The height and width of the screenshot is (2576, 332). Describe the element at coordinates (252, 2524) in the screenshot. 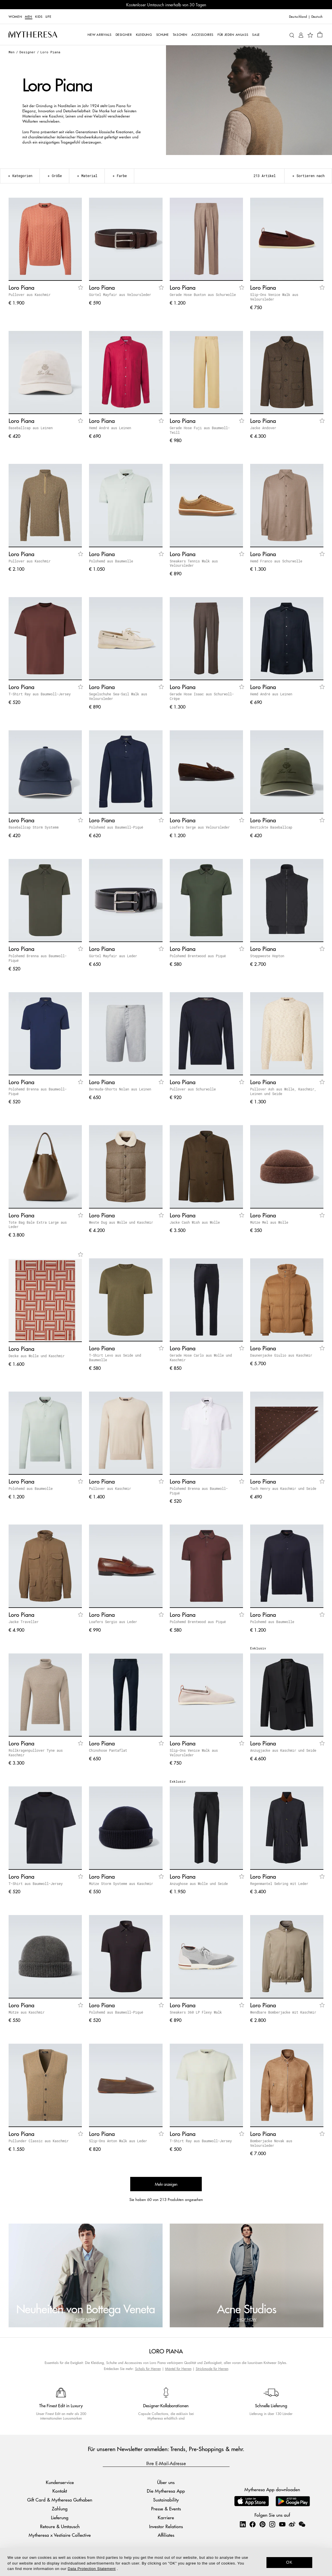

I see `[Mytheresa on Facebook]` at that location.